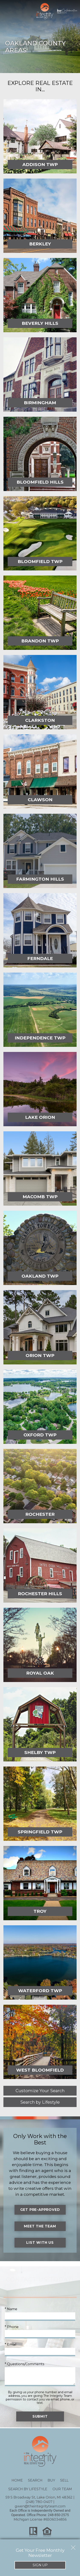 This screenshot has height=2576, width=80. What do you see at coordinates (12, 2327) in the screenshot?
I see `* Phone` at bounding box center [12, 2327].